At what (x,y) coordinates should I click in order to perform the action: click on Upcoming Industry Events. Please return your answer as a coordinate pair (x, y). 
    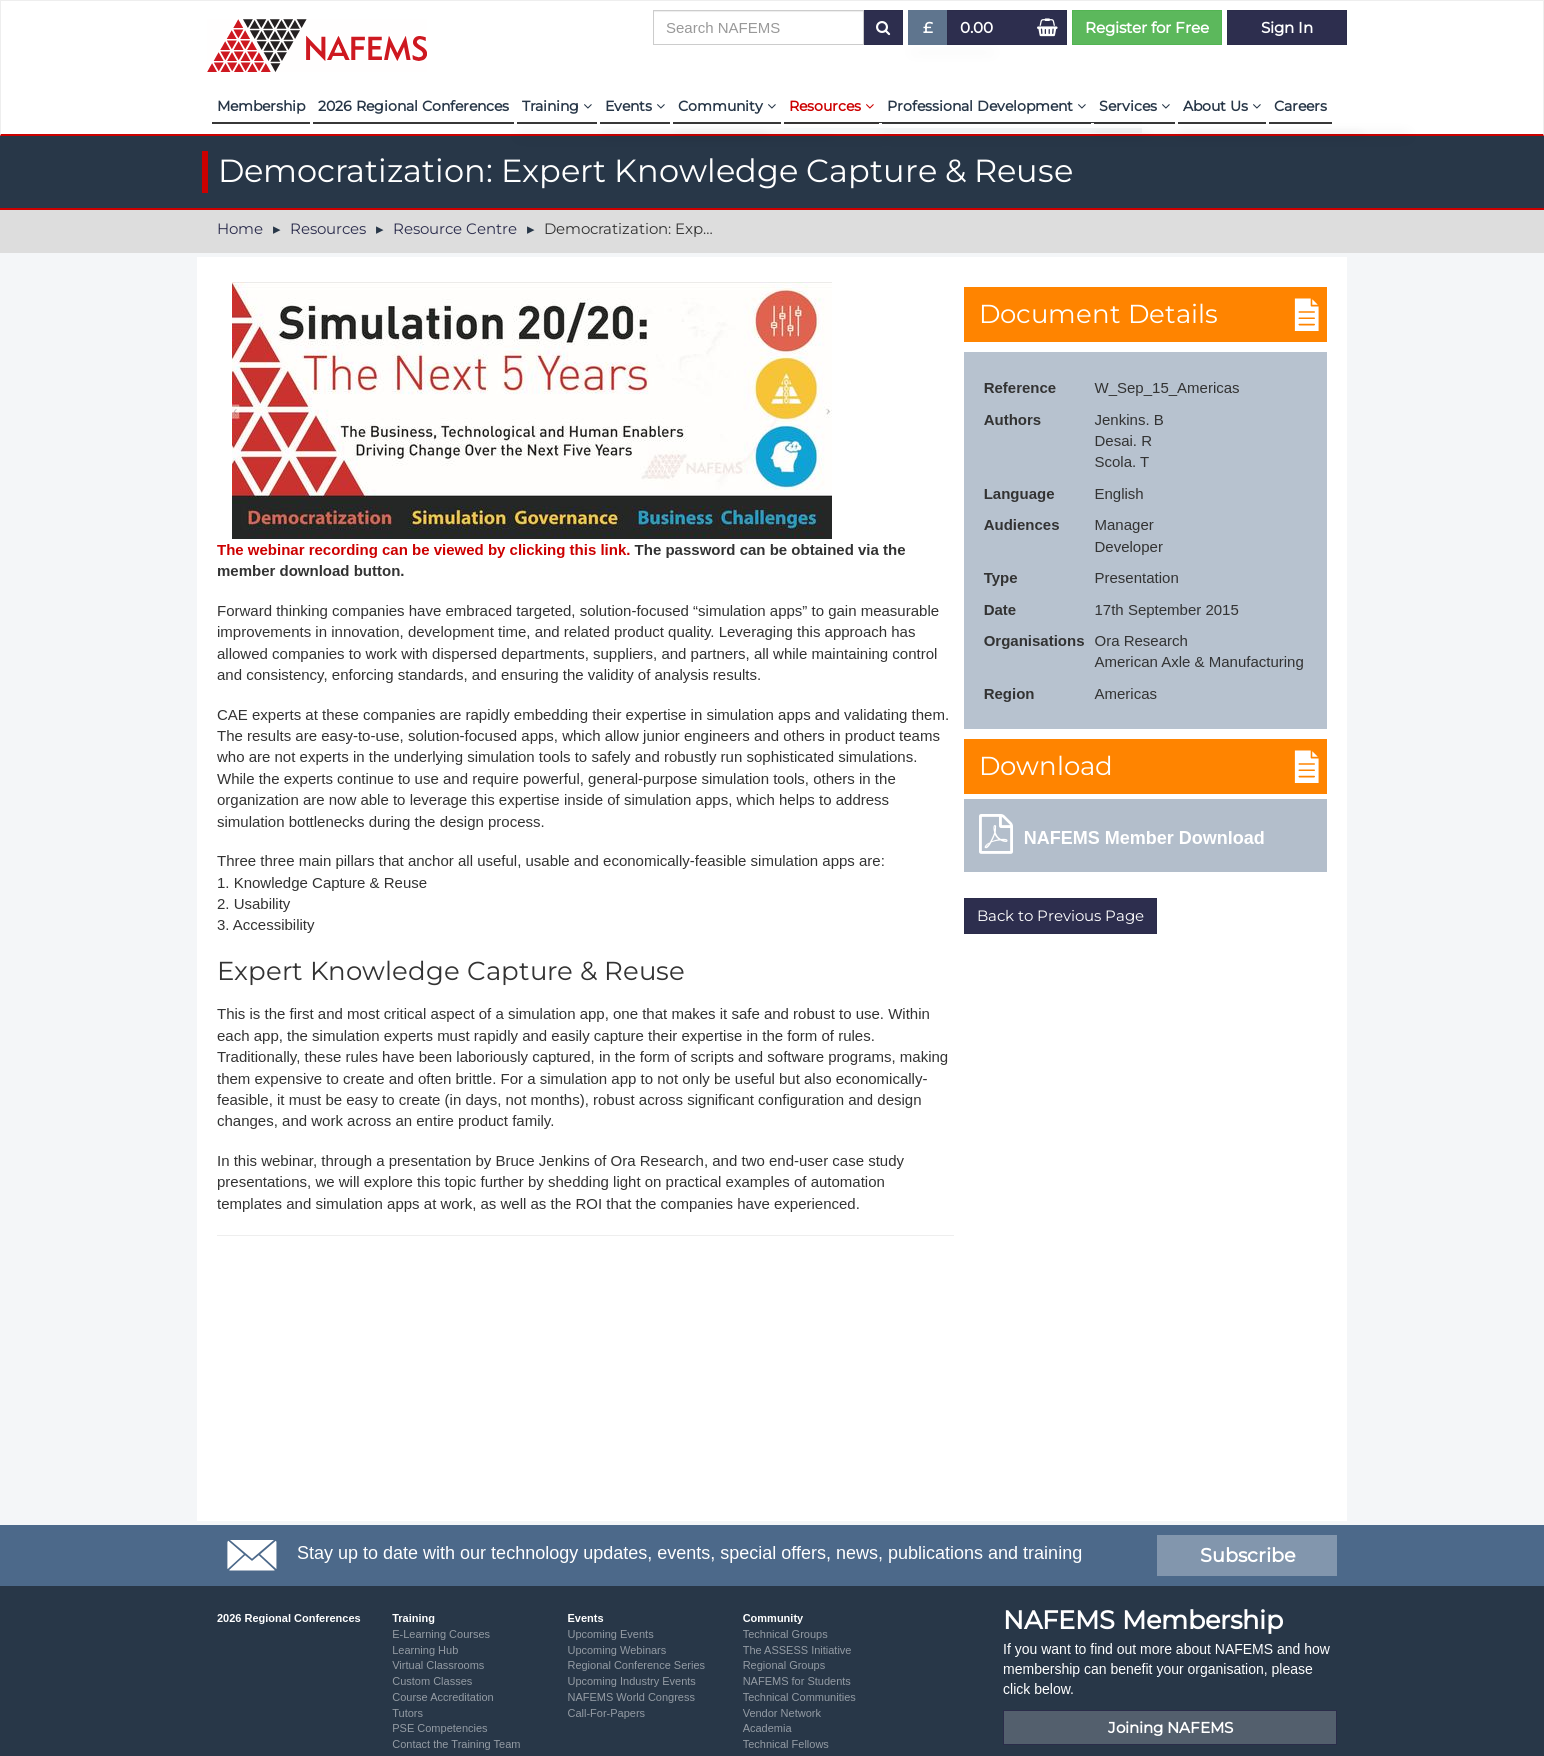
    Looking at the image, I should click on (631, 1681).